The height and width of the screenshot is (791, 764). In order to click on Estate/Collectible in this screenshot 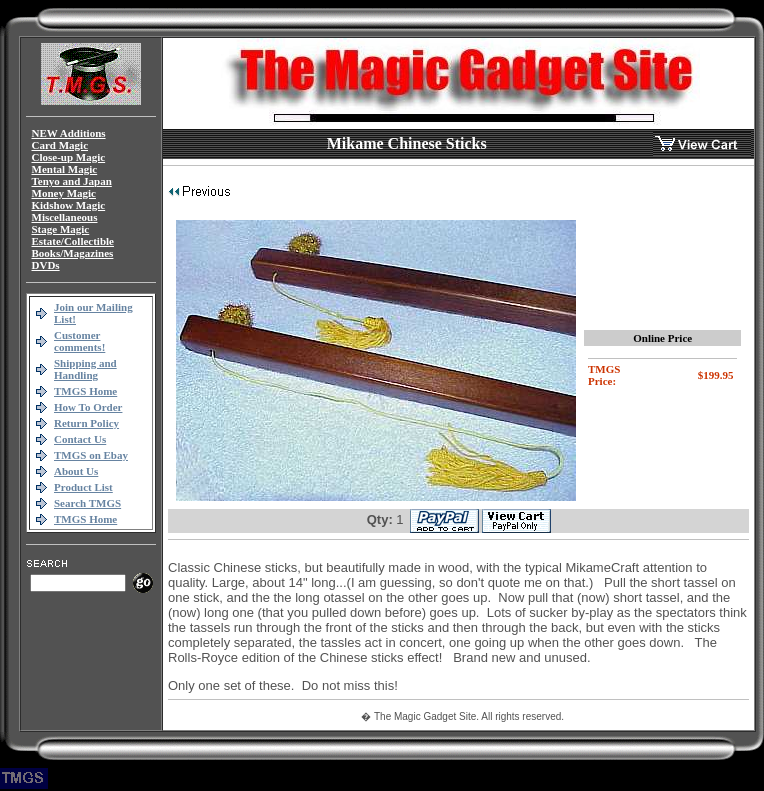, I will do `click(73, 241)`.